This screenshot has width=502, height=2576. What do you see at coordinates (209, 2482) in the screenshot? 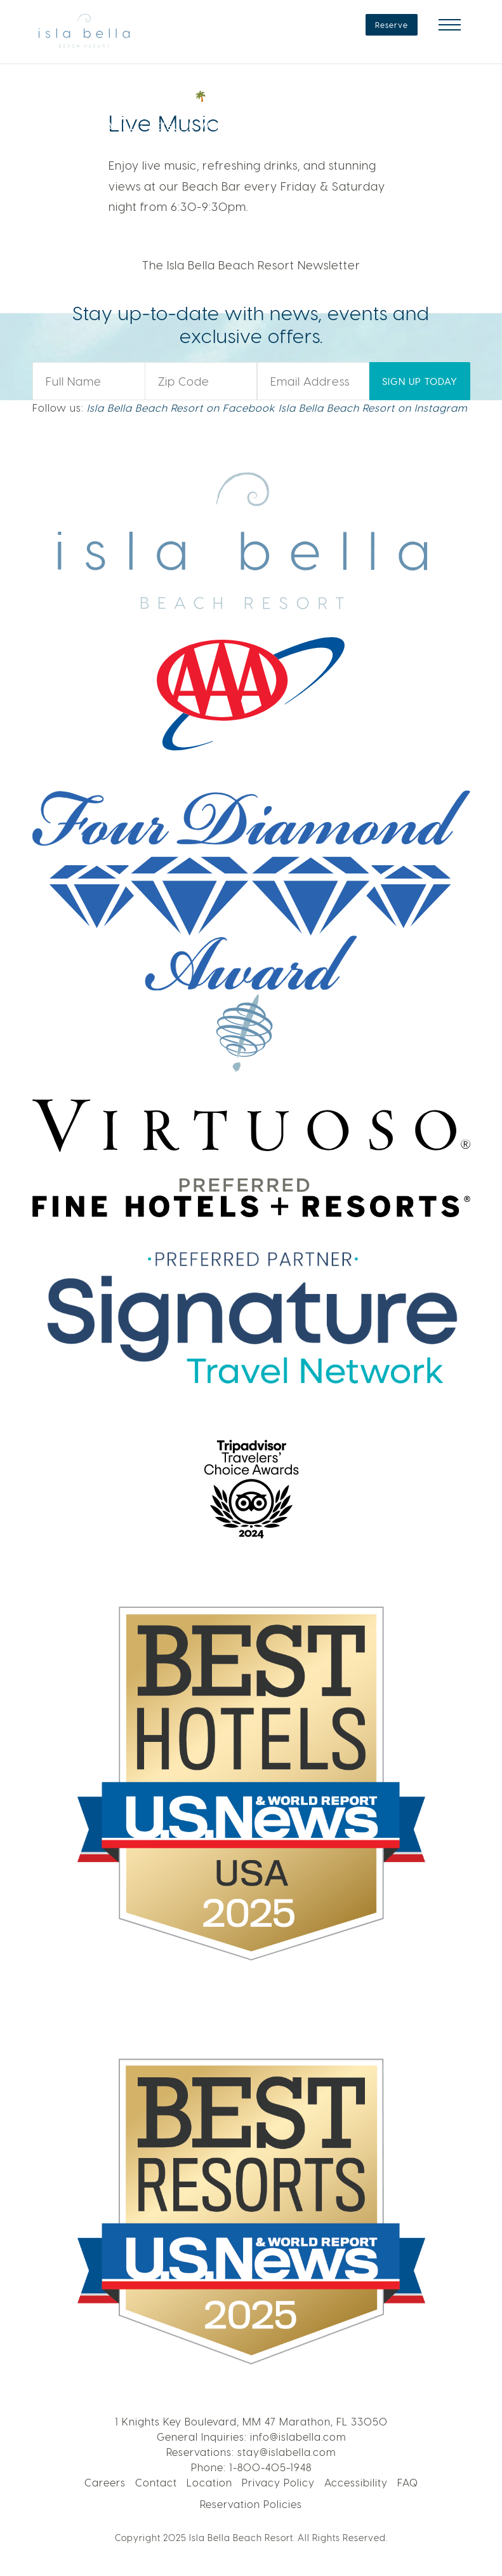
I see `Location` at bounding box center [209, 2482].